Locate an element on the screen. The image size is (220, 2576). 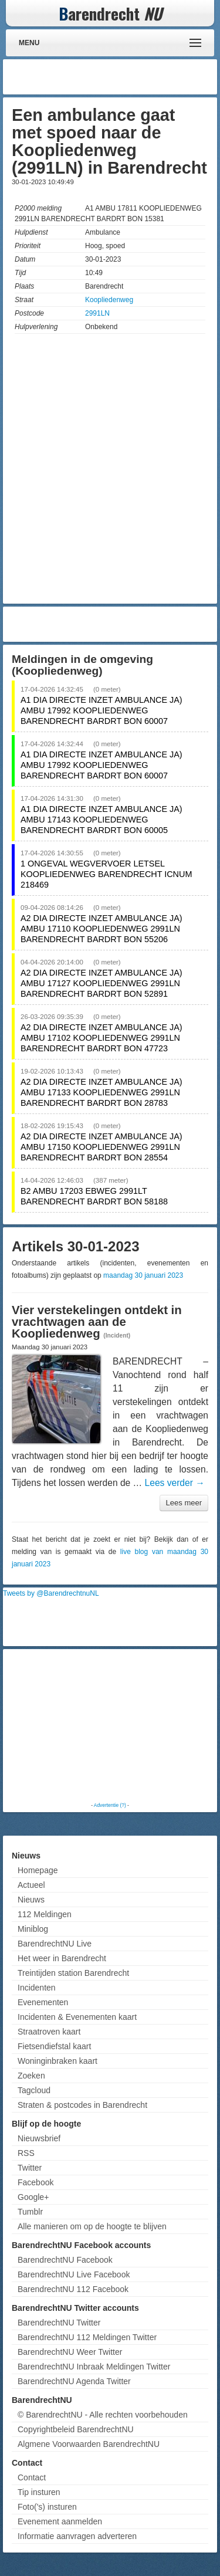
BarendrechtNU Inbraak Meldingen Twitter is located at coordinates (94, 2366).